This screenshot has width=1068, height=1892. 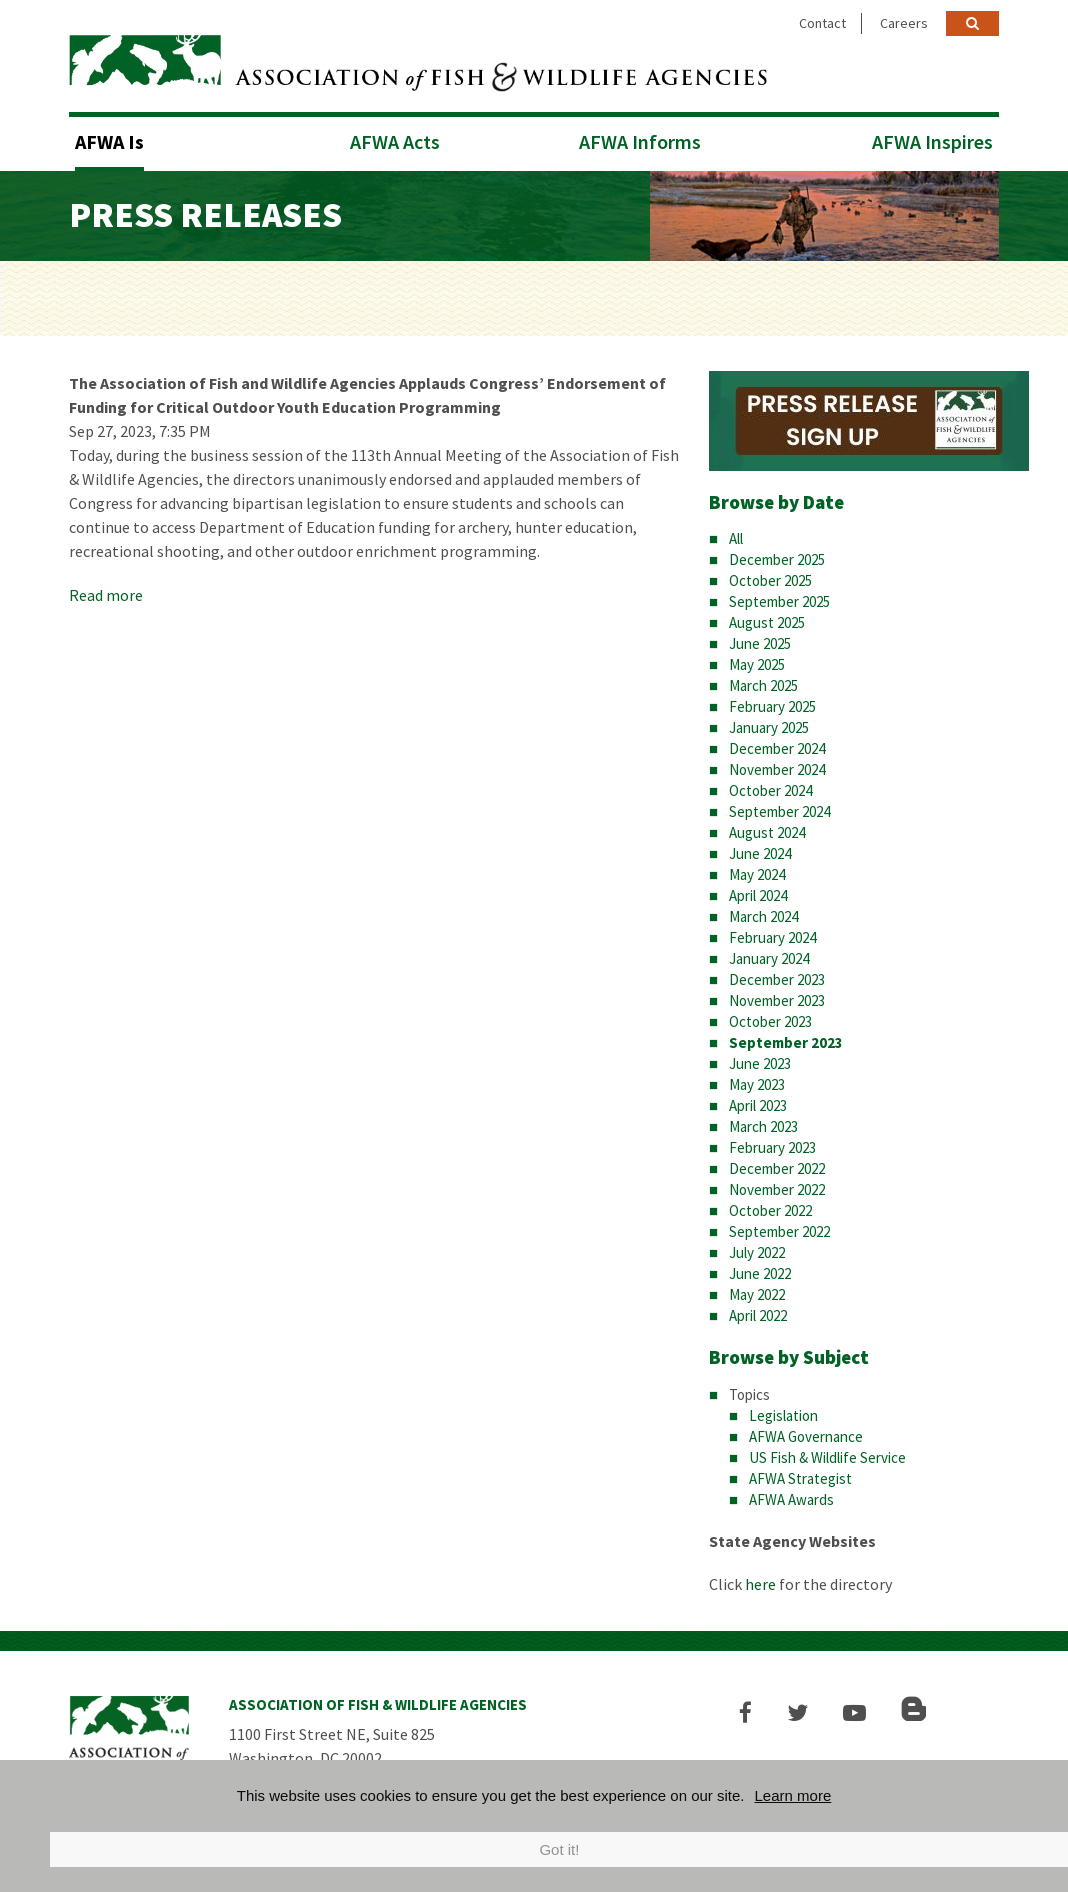 What do you see at coordinates (800, 1478) in the screenshot?
I see `AFWA Strategist` at bounding box center [800, 1478].